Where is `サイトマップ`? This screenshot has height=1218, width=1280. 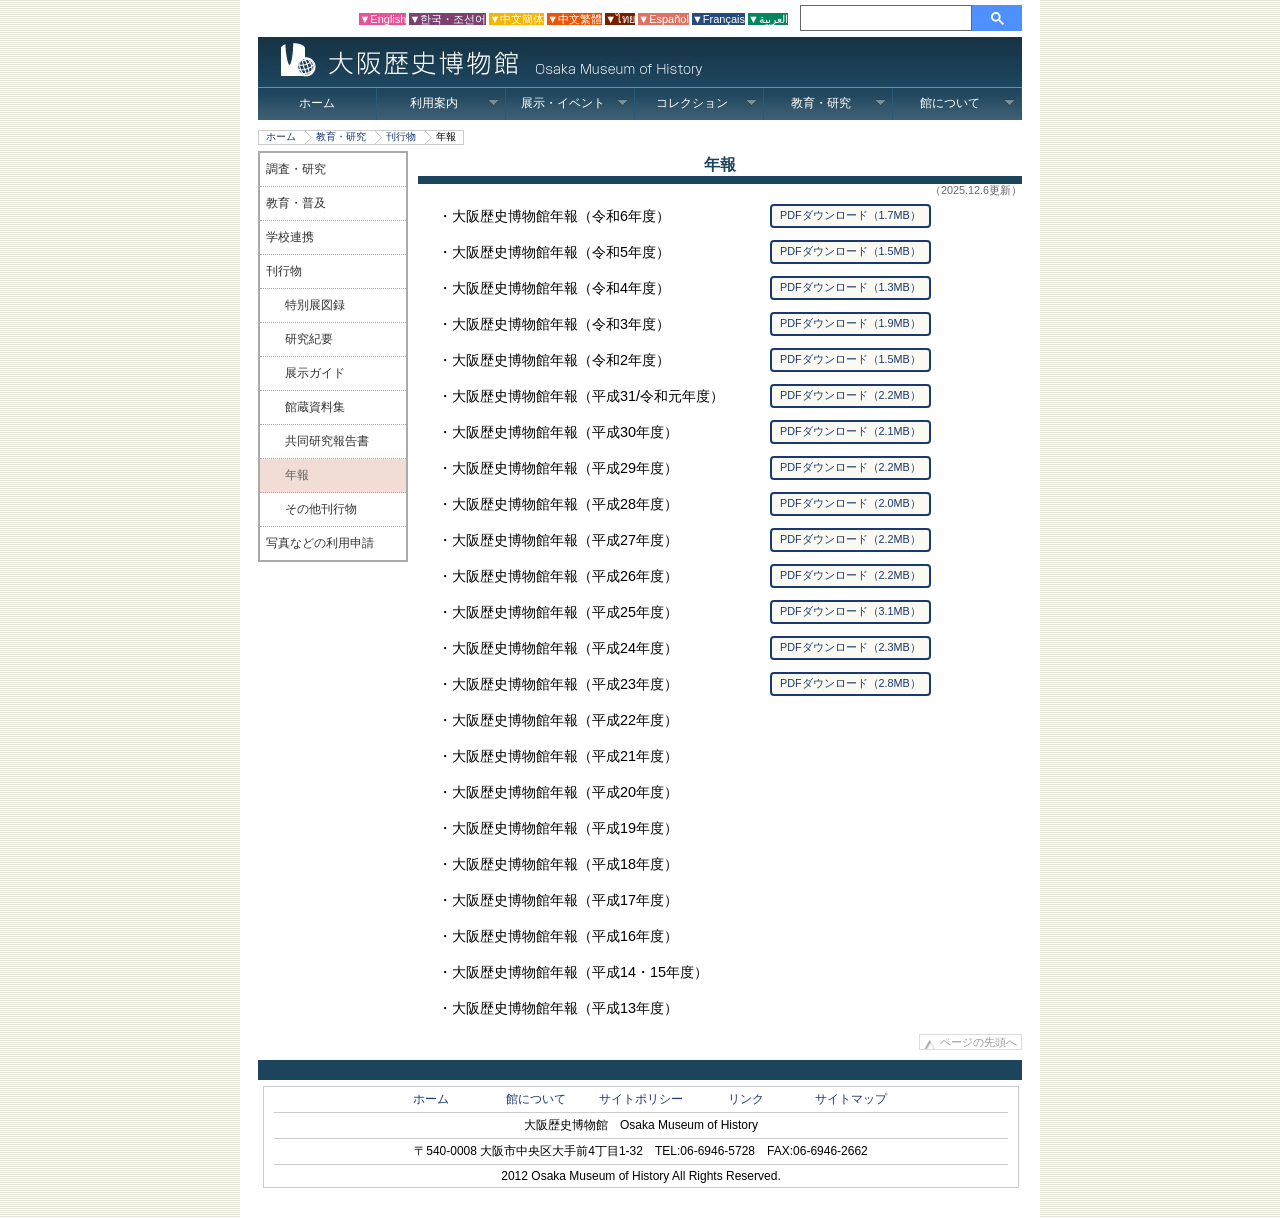
サイトマップ is located at coordinates (851, 1099).